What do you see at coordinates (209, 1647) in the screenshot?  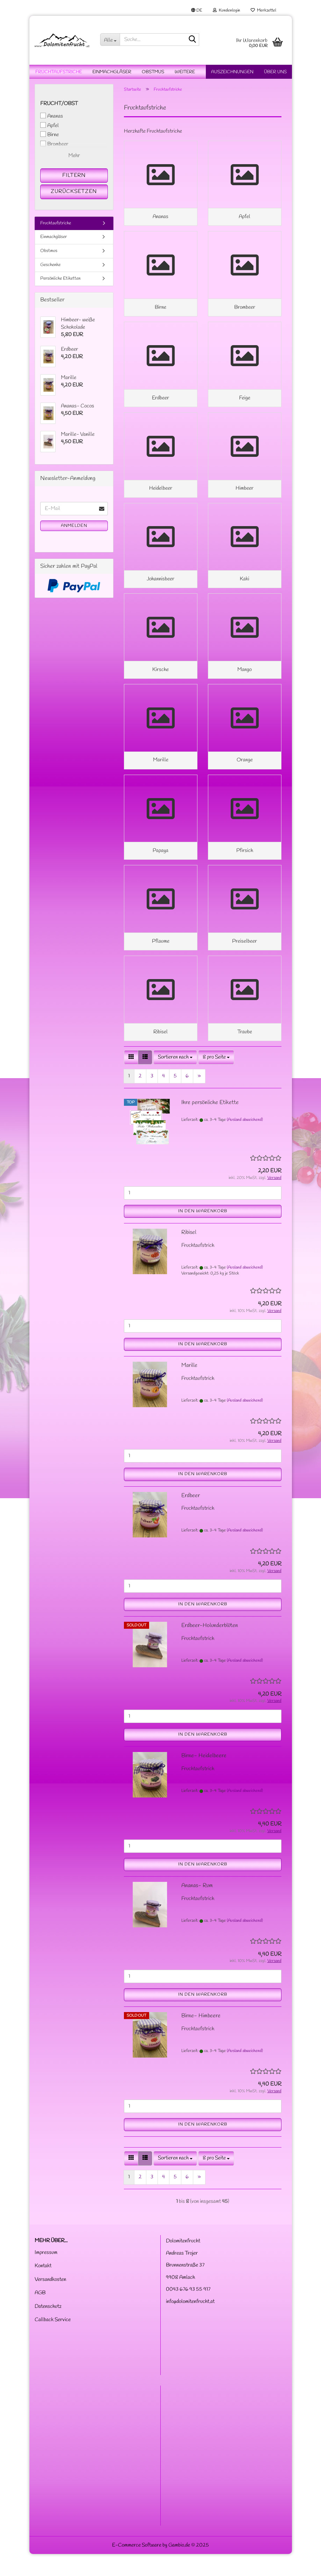 I see `Erdbeer-Holunderblüten` at bounding box center [209, 1647].